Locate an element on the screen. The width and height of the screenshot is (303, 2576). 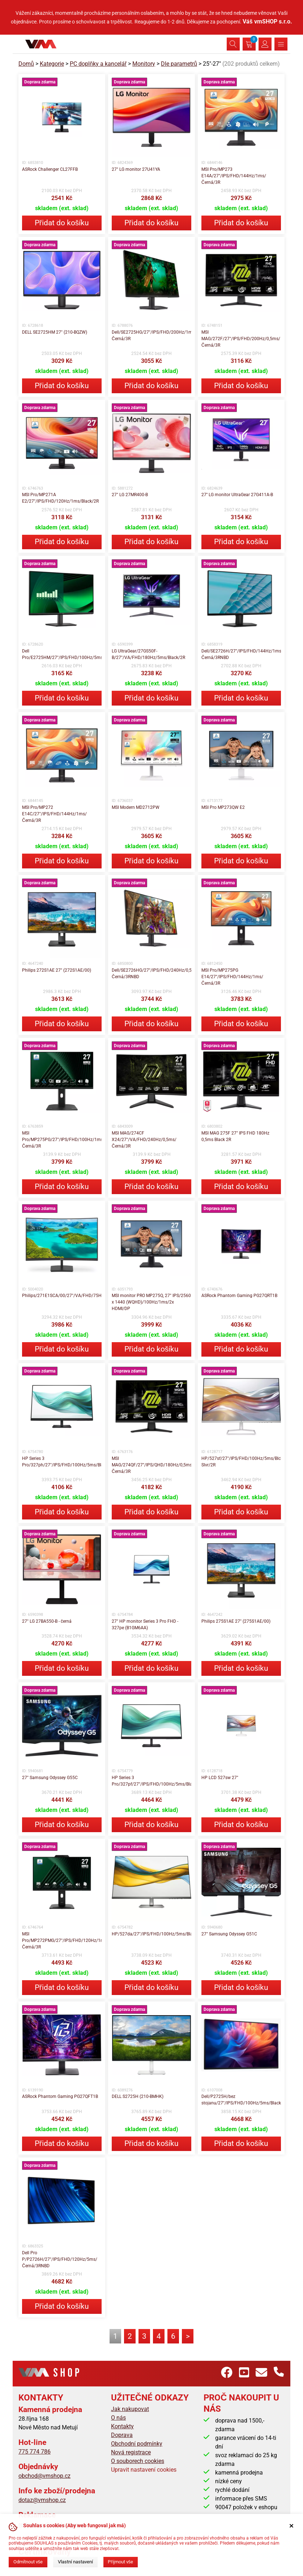
MSI Modern MD2712PW is located at coordinates (135, 807).